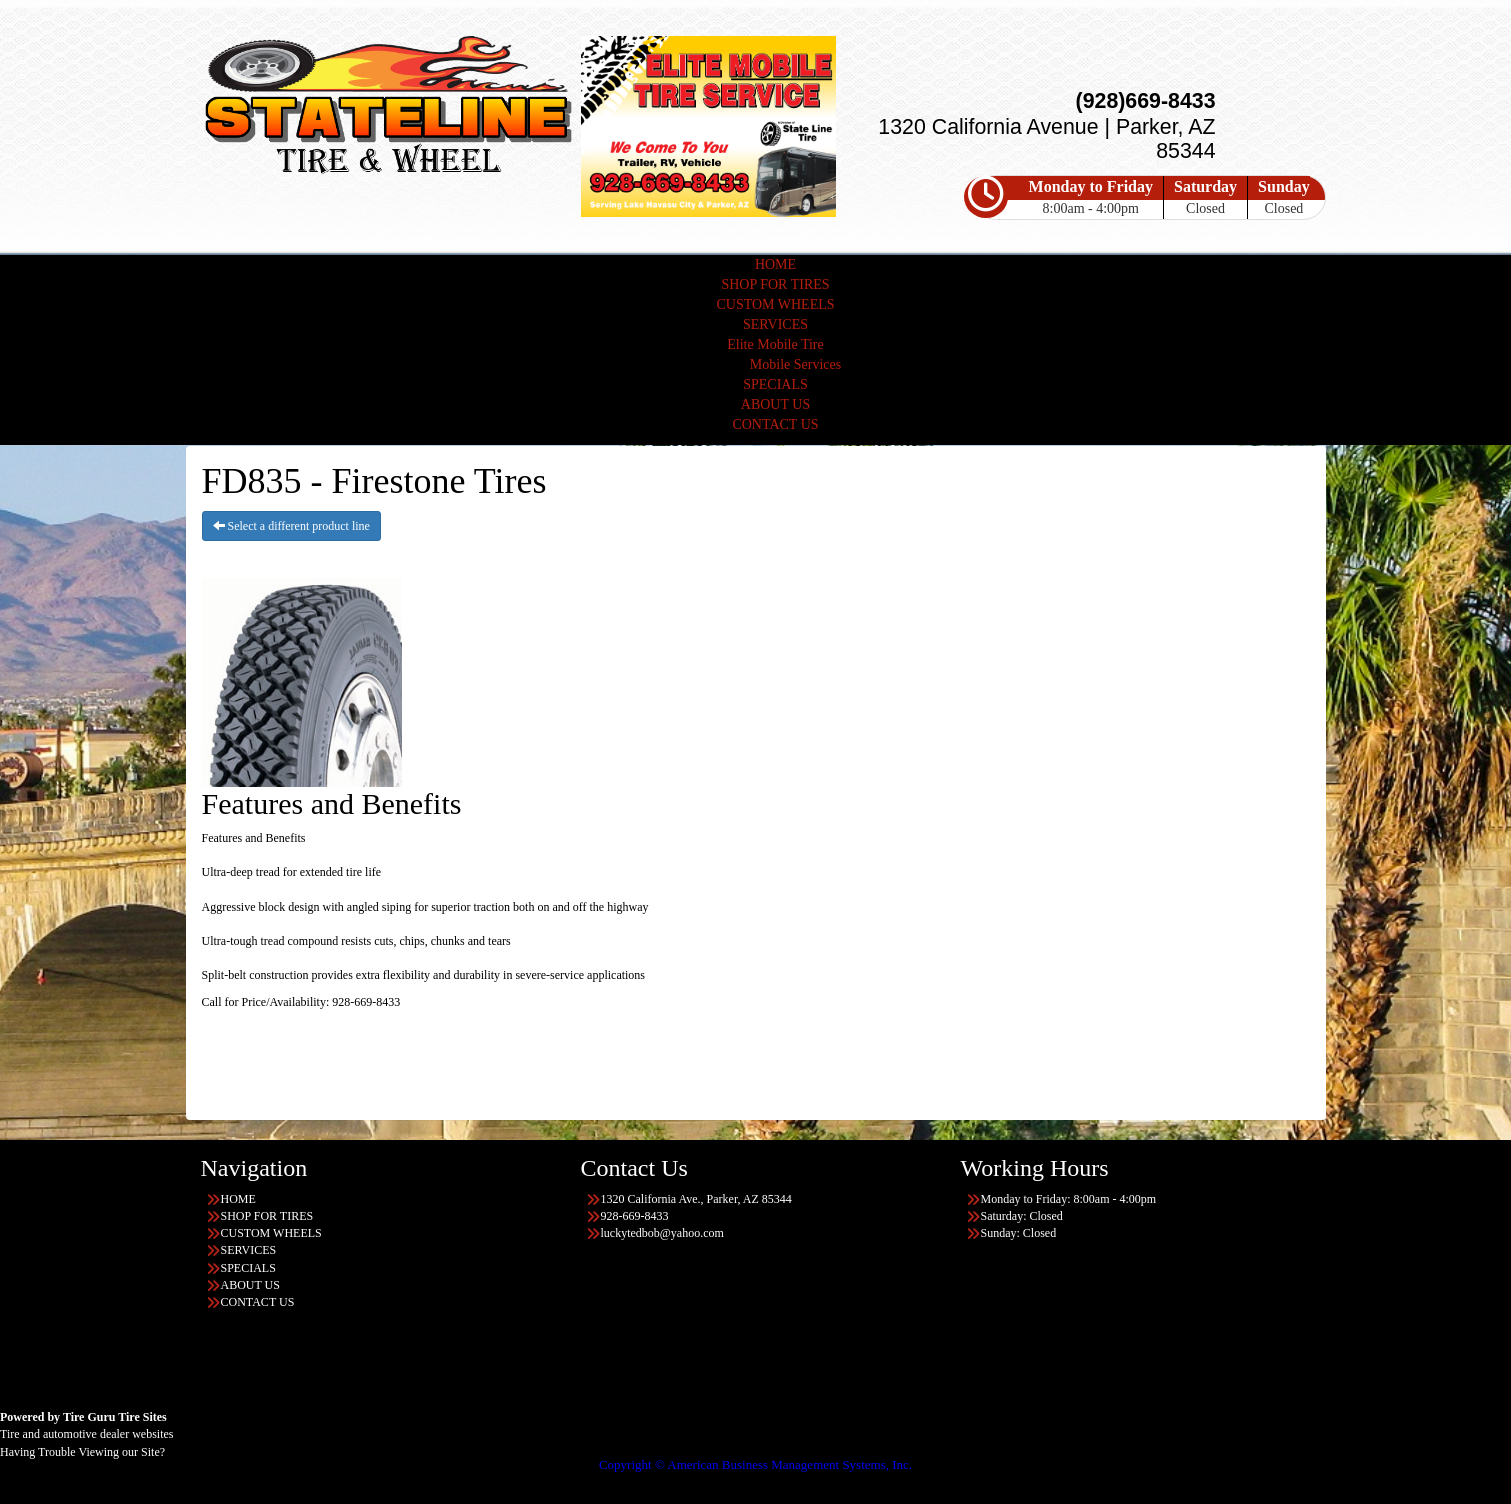  What do you see at coordinates (795, 364) in the screenshot?
I see `Mobile Services` at bounding box center [795, 364].